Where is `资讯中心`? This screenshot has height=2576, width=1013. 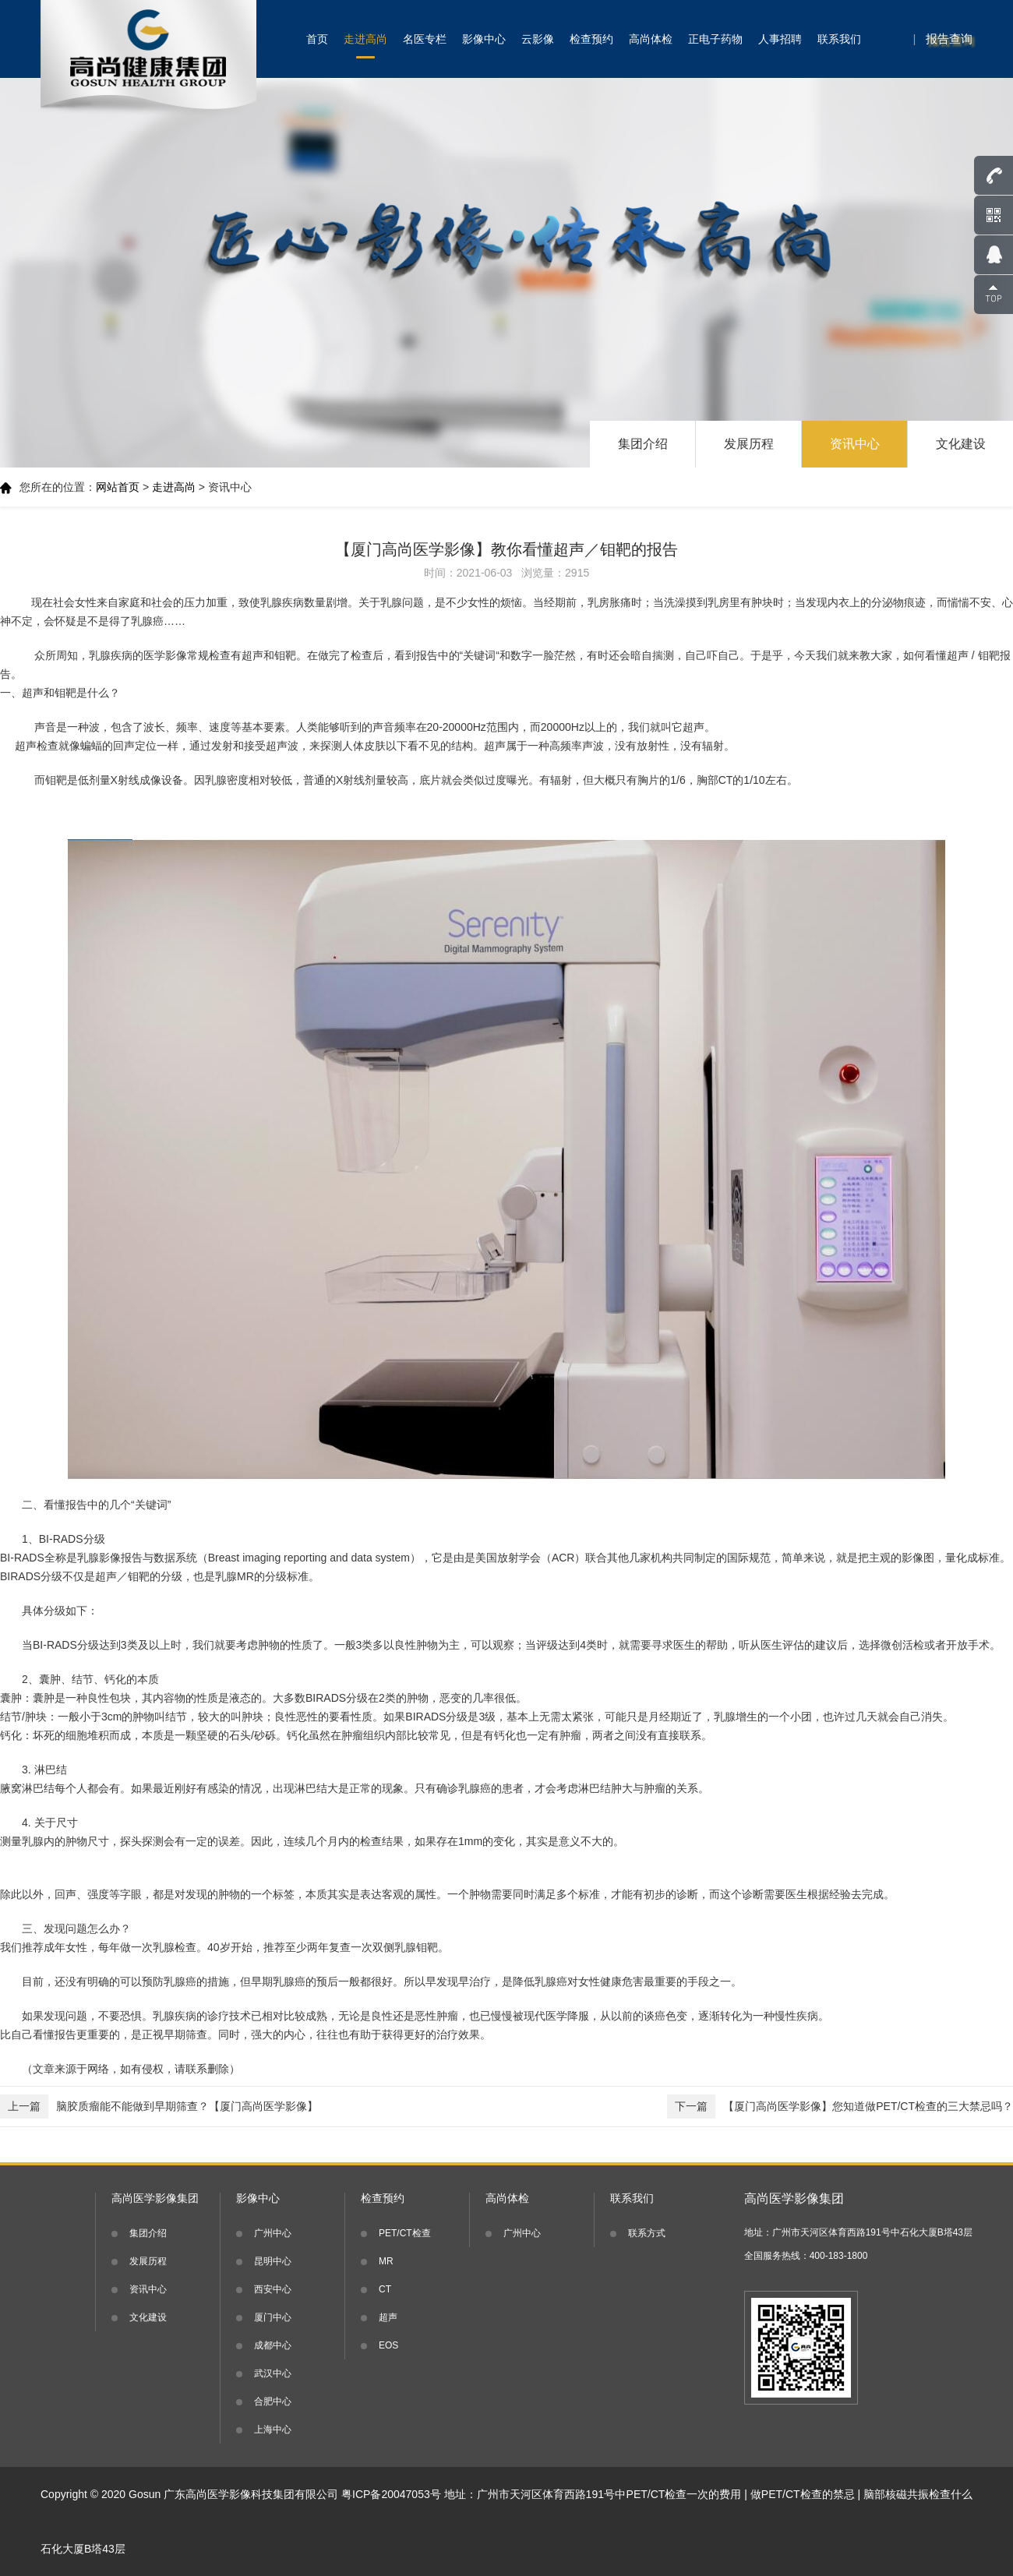 资讯中心 is located at coordinates (855, 443).